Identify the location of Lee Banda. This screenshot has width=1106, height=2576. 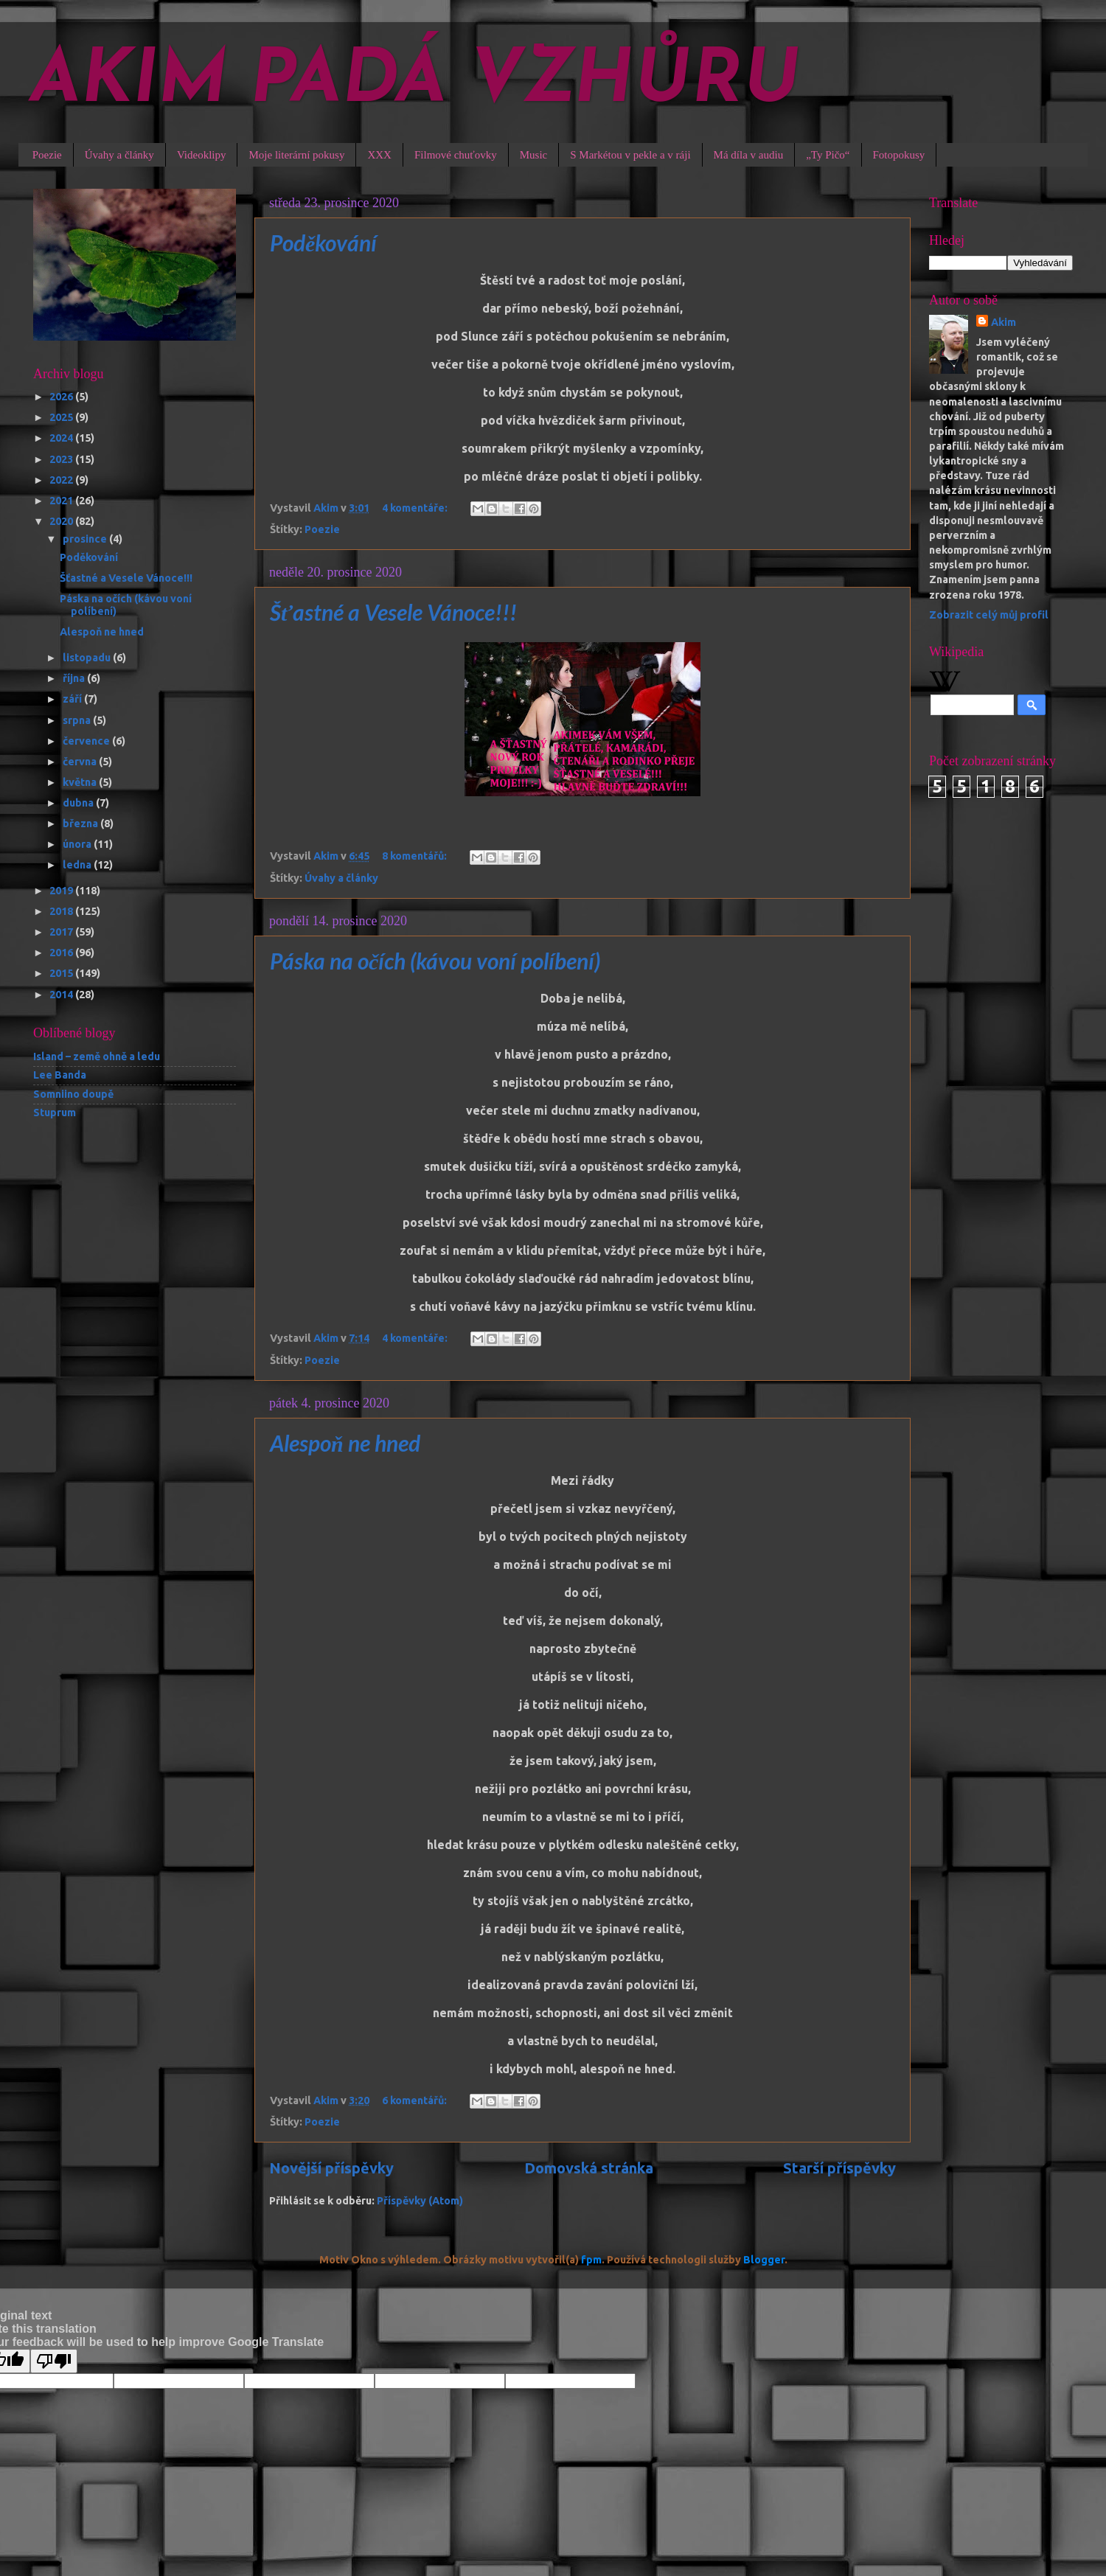
(59, 1075).